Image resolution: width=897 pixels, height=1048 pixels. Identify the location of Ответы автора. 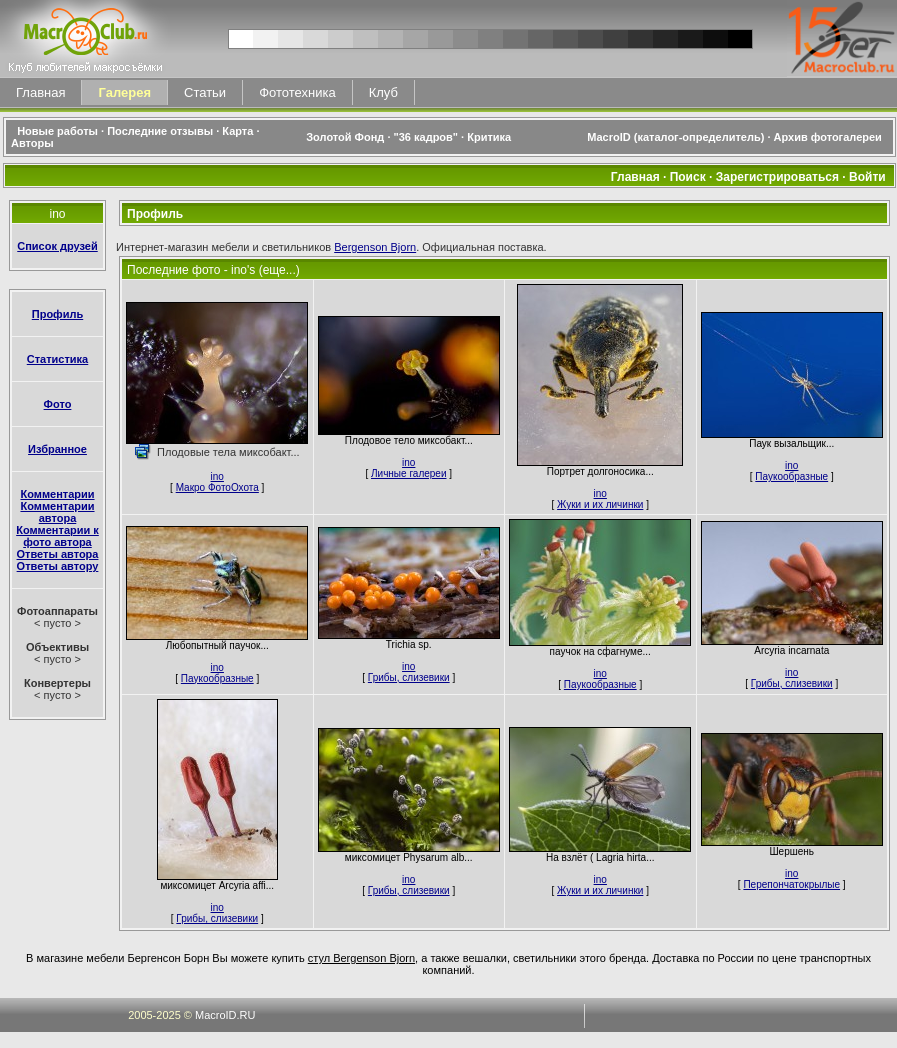
(58, 554).